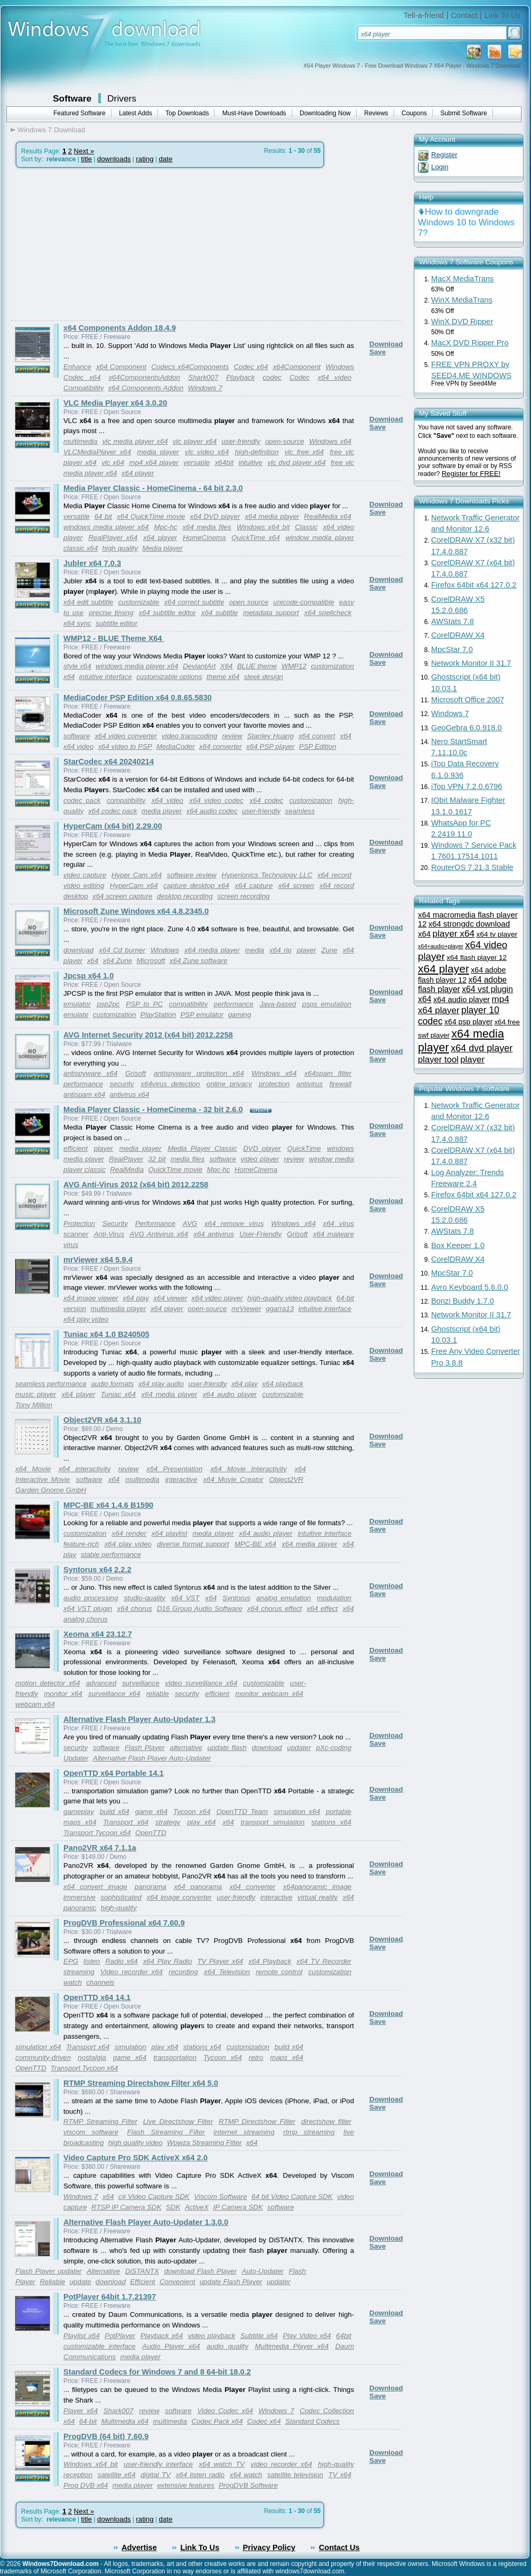 This screenshot has height=2576, width=531. What do you see at coordinates (217, 1298) in the screenshot?
I see `x64 video player` at bounding box center [217, 1298].